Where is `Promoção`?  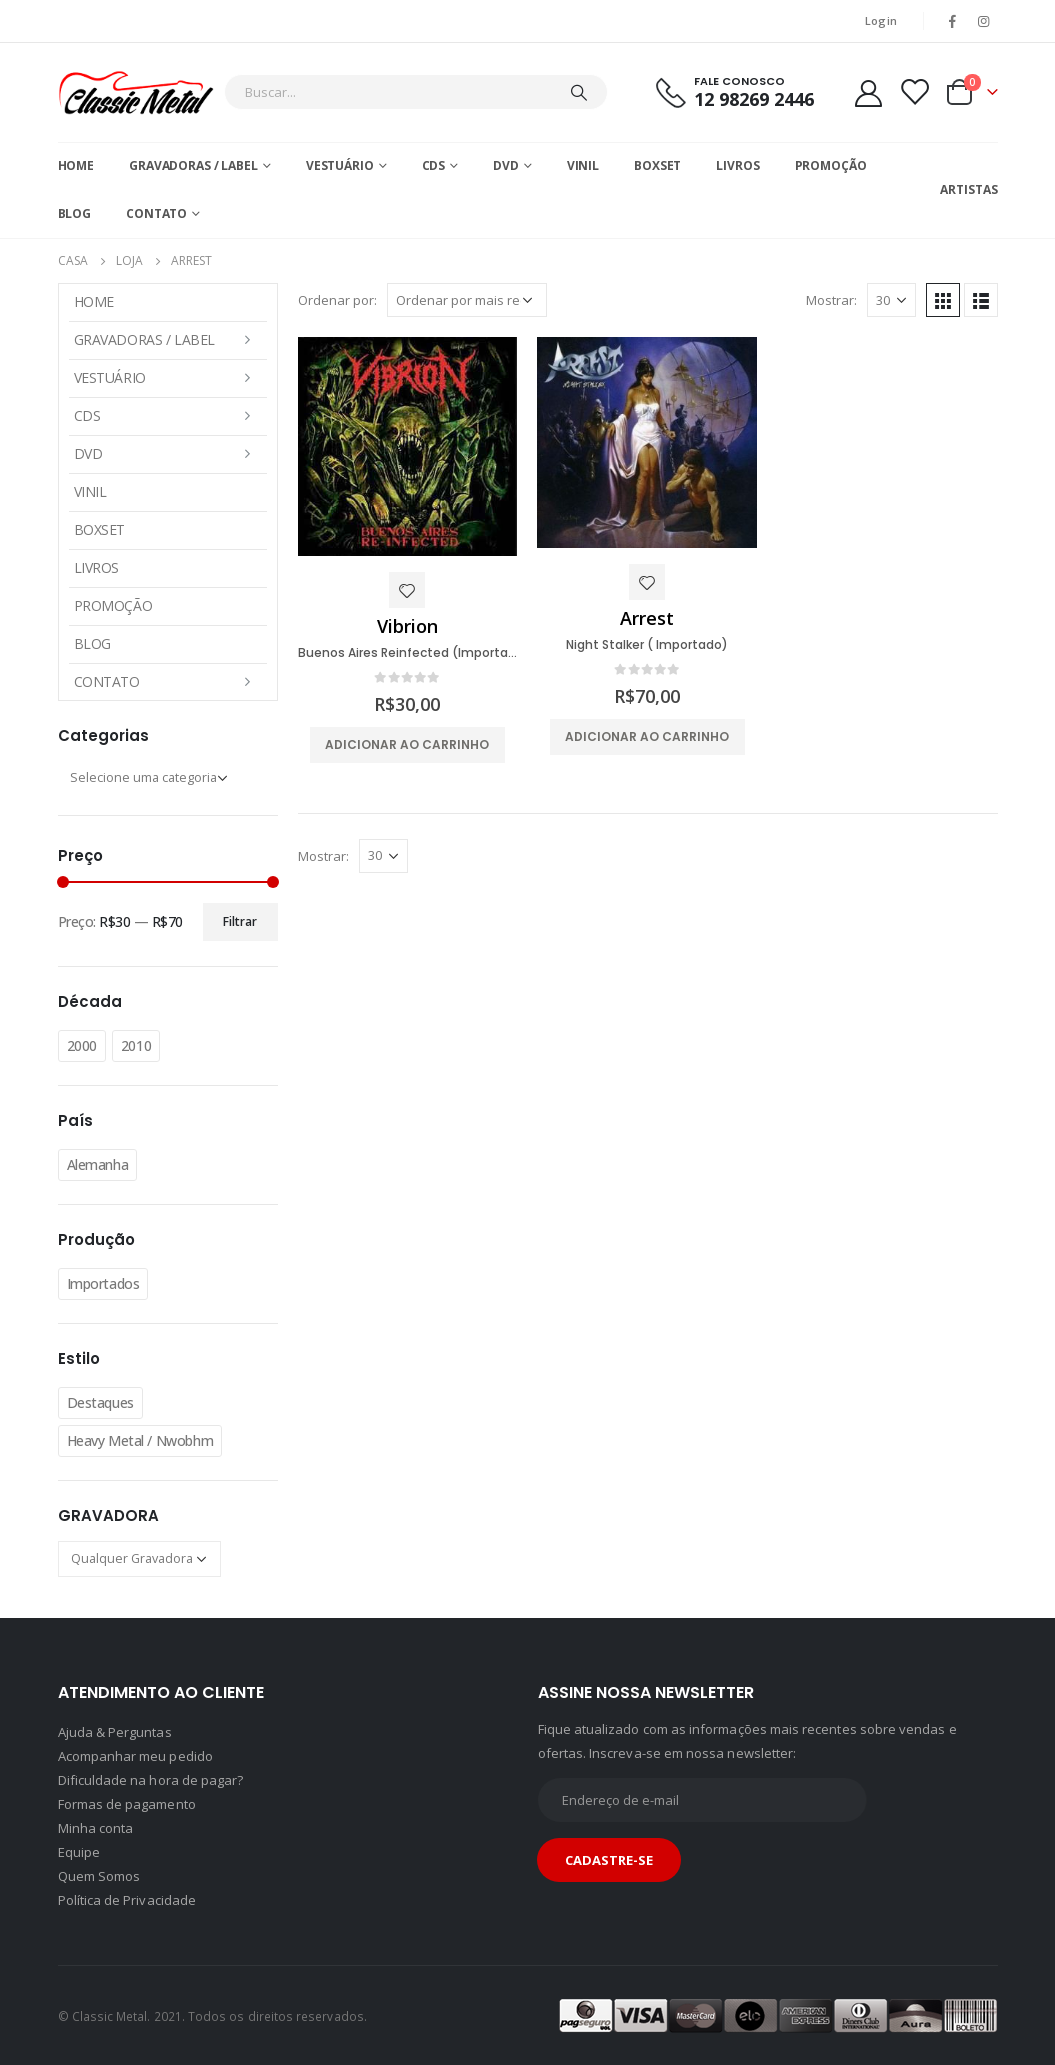
Promoção is located at coordinates (831, 165).